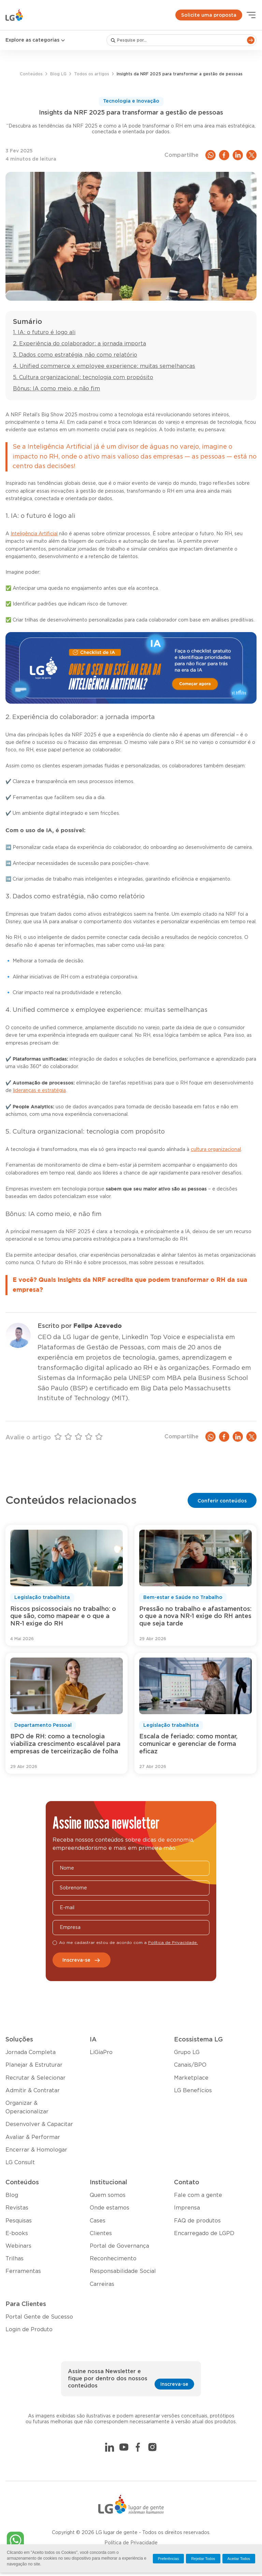 Image resolution: width=262 pixels, height=2576 pixels. I want to click on FAQ de produtos, so click(197, 2220).